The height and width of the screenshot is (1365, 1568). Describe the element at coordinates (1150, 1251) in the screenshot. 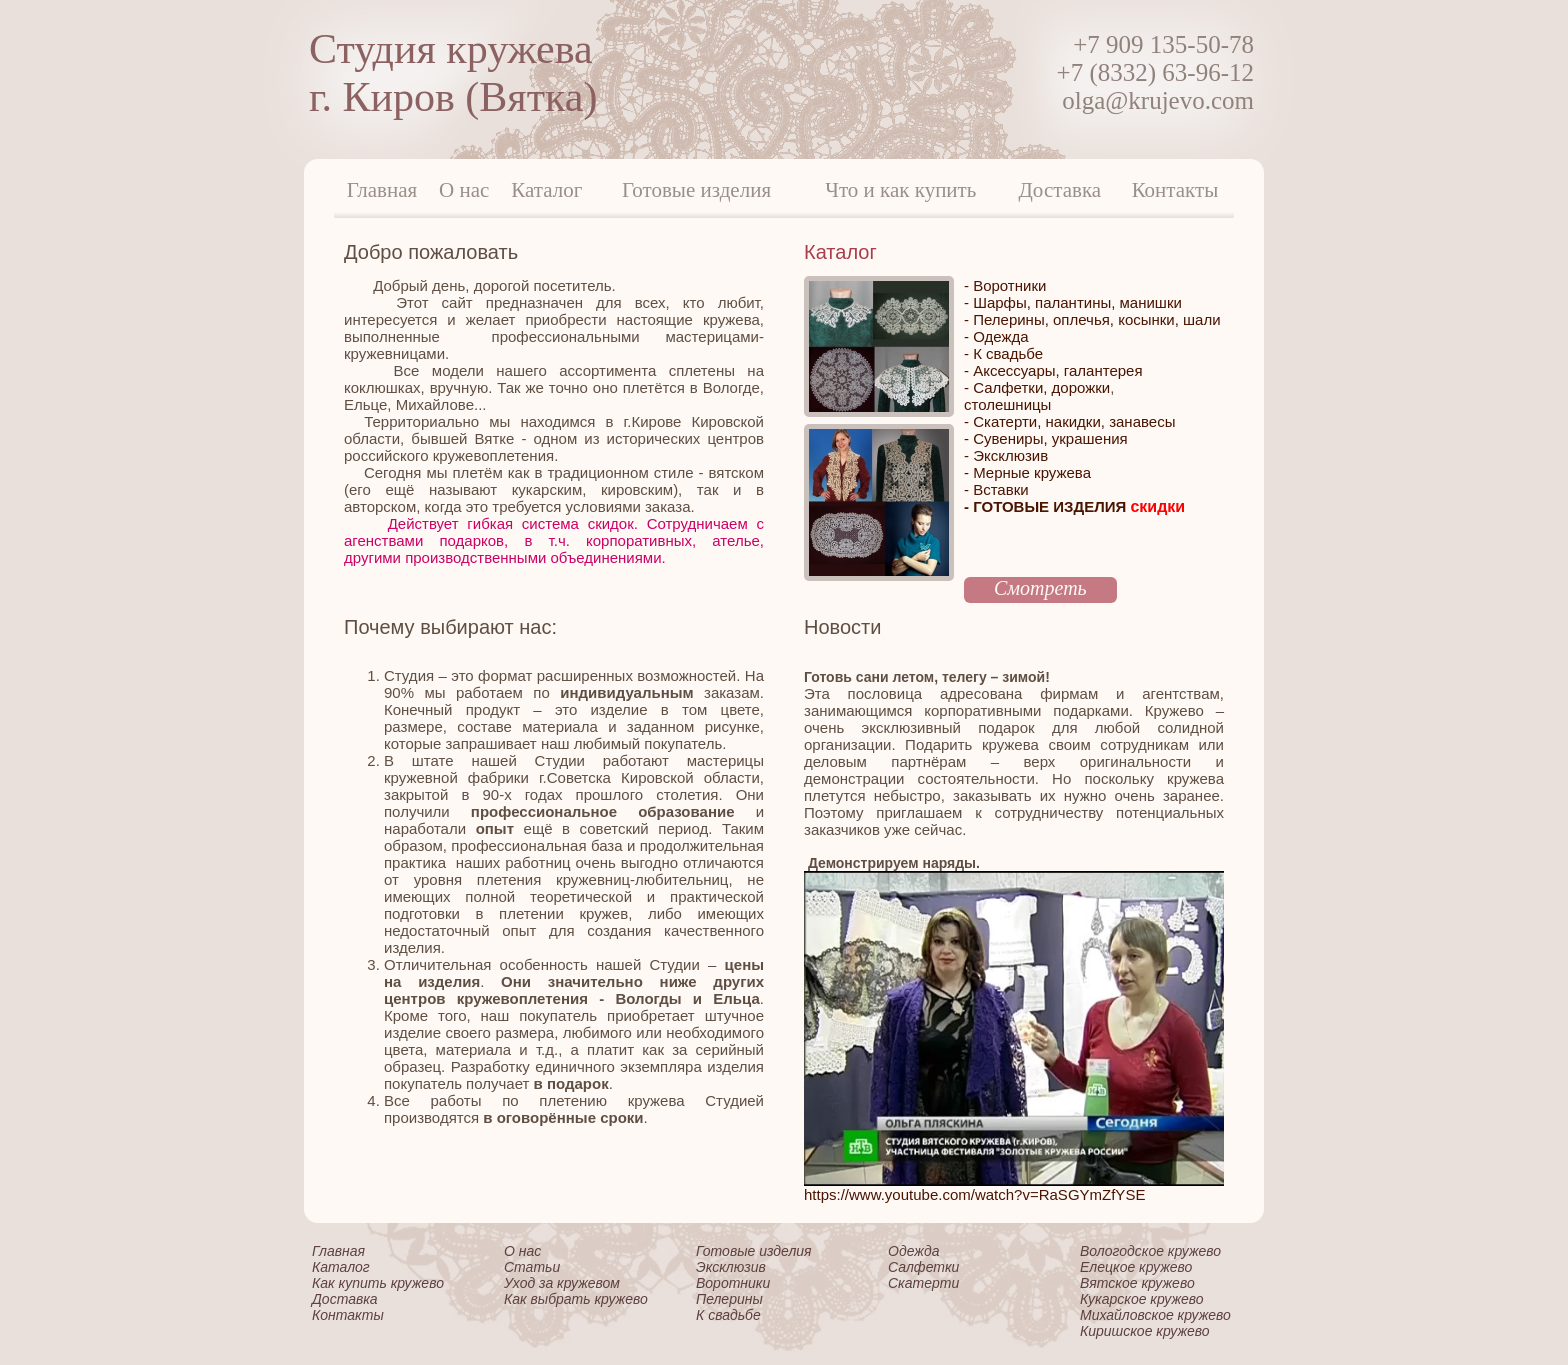

I see `Вологодское кружево` at that location.